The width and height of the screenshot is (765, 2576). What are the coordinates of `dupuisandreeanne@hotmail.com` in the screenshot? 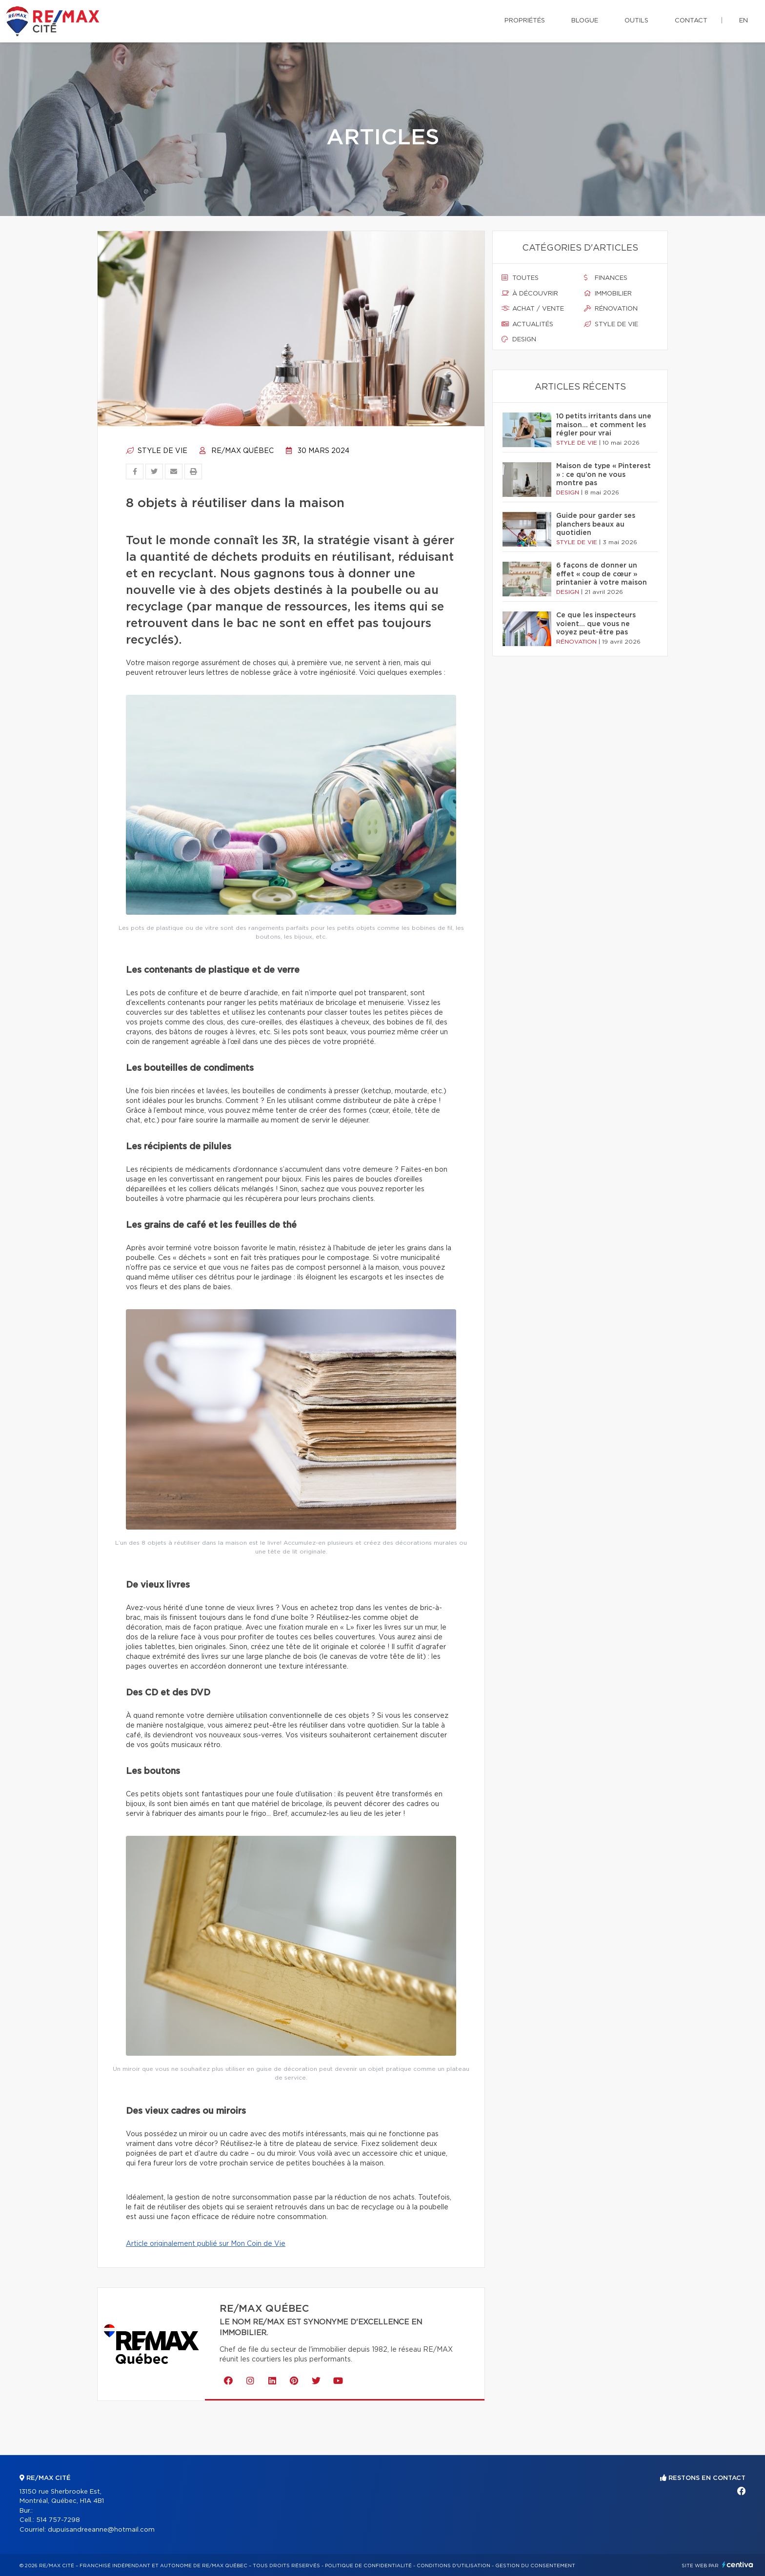 It's located at (101, 2530).